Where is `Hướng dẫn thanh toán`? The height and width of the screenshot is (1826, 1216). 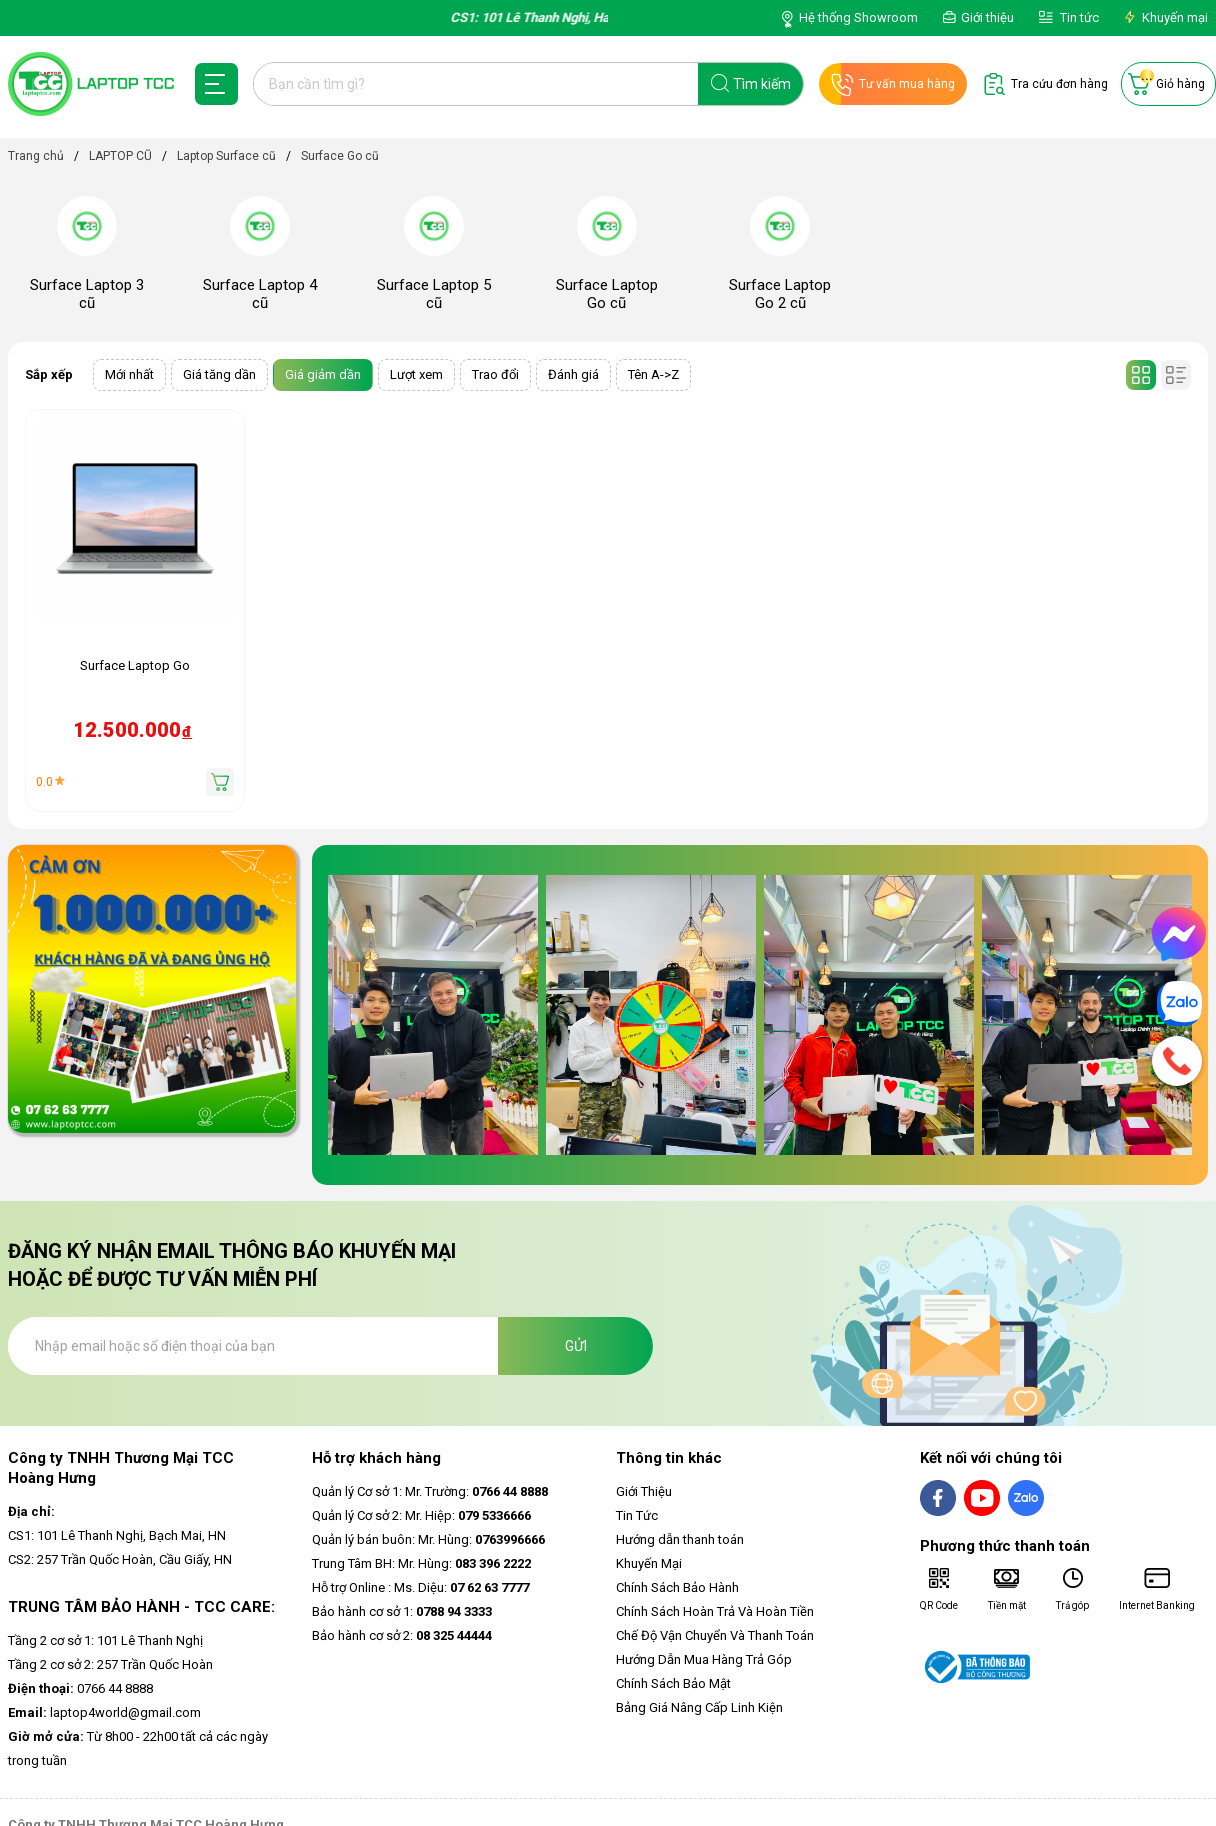
Hướng dẫn thanh toán is located at coordinates (680, 1539).